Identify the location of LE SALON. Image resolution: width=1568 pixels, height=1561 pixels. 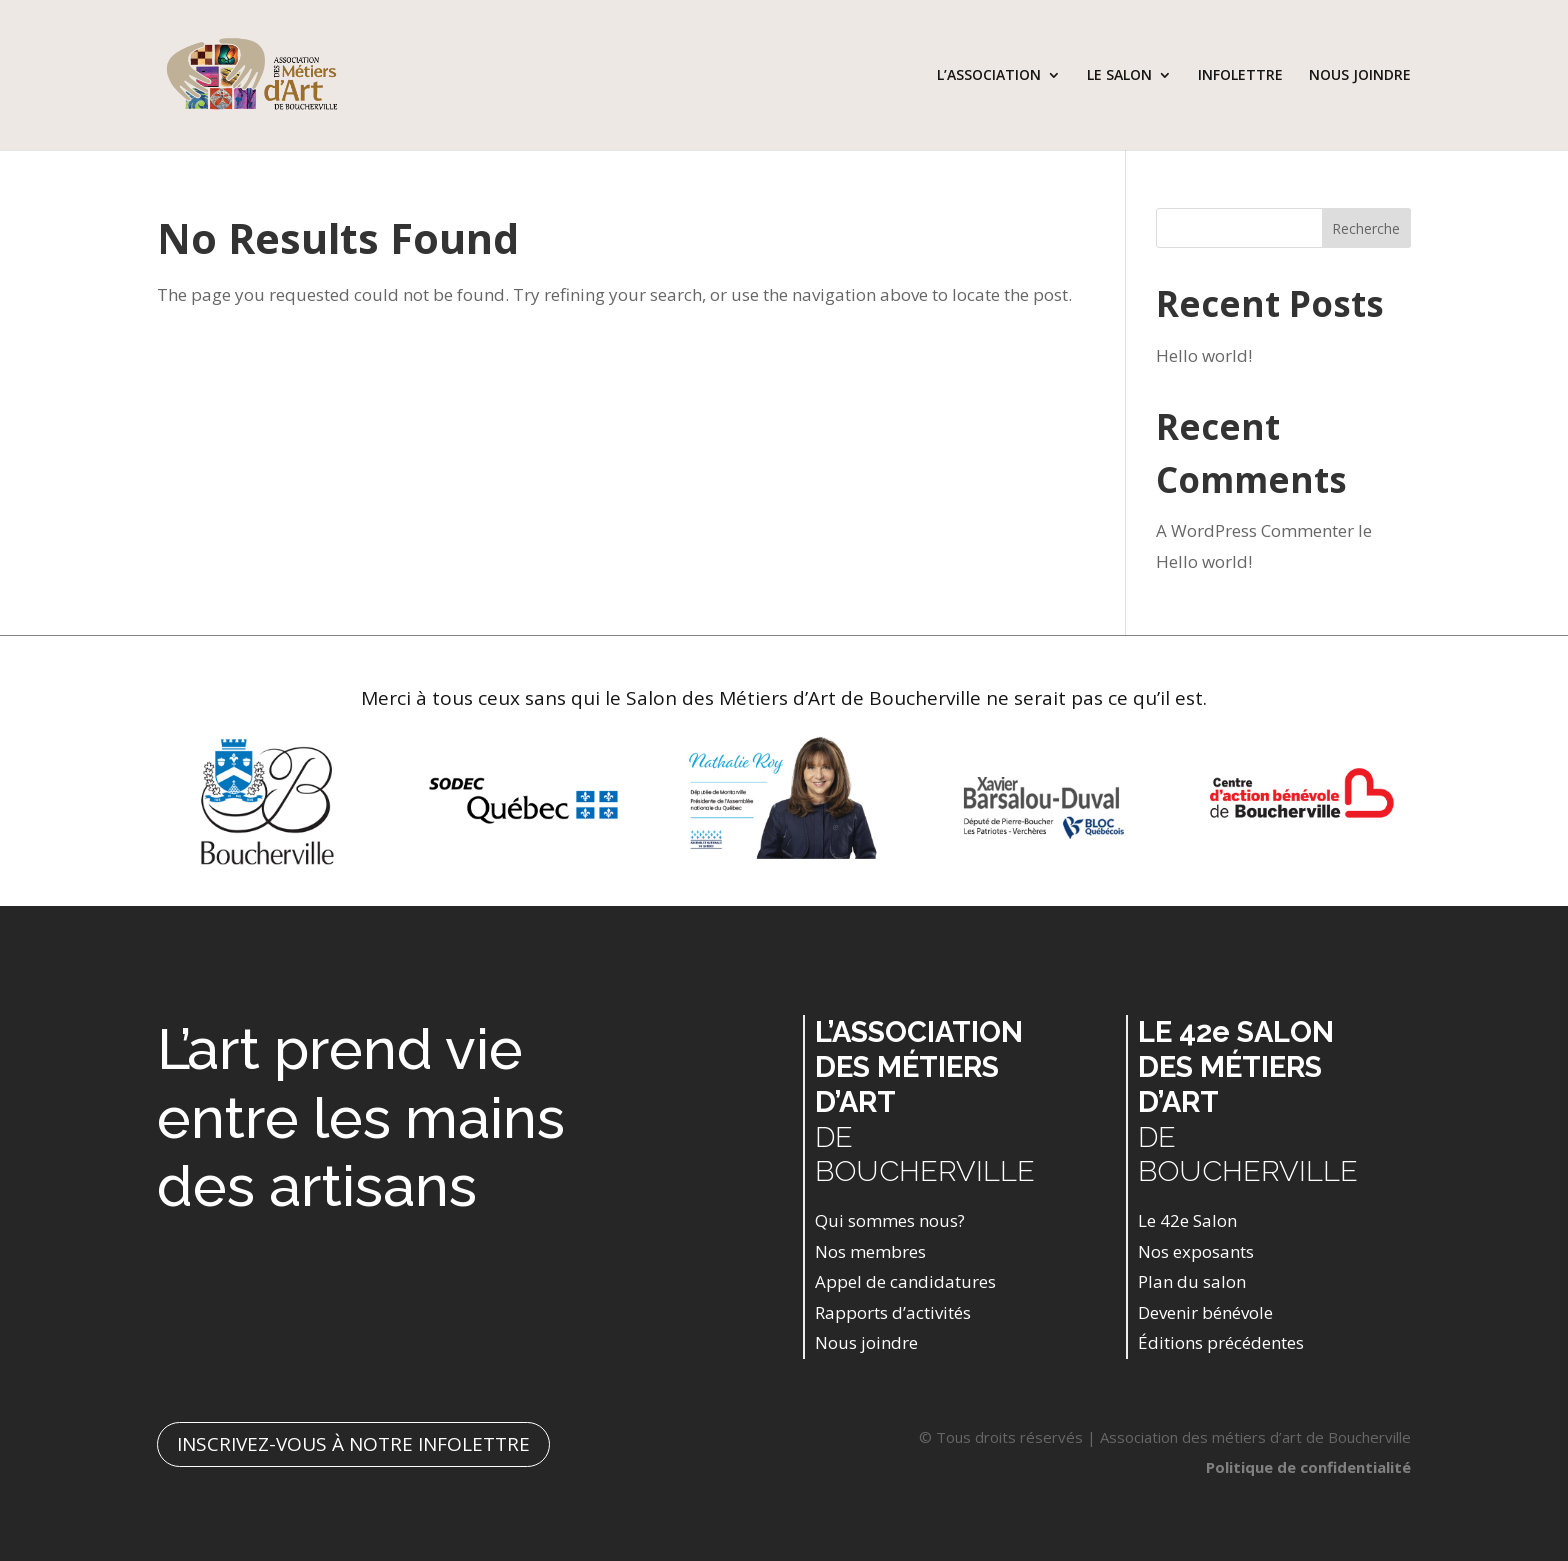
(1119, 76).